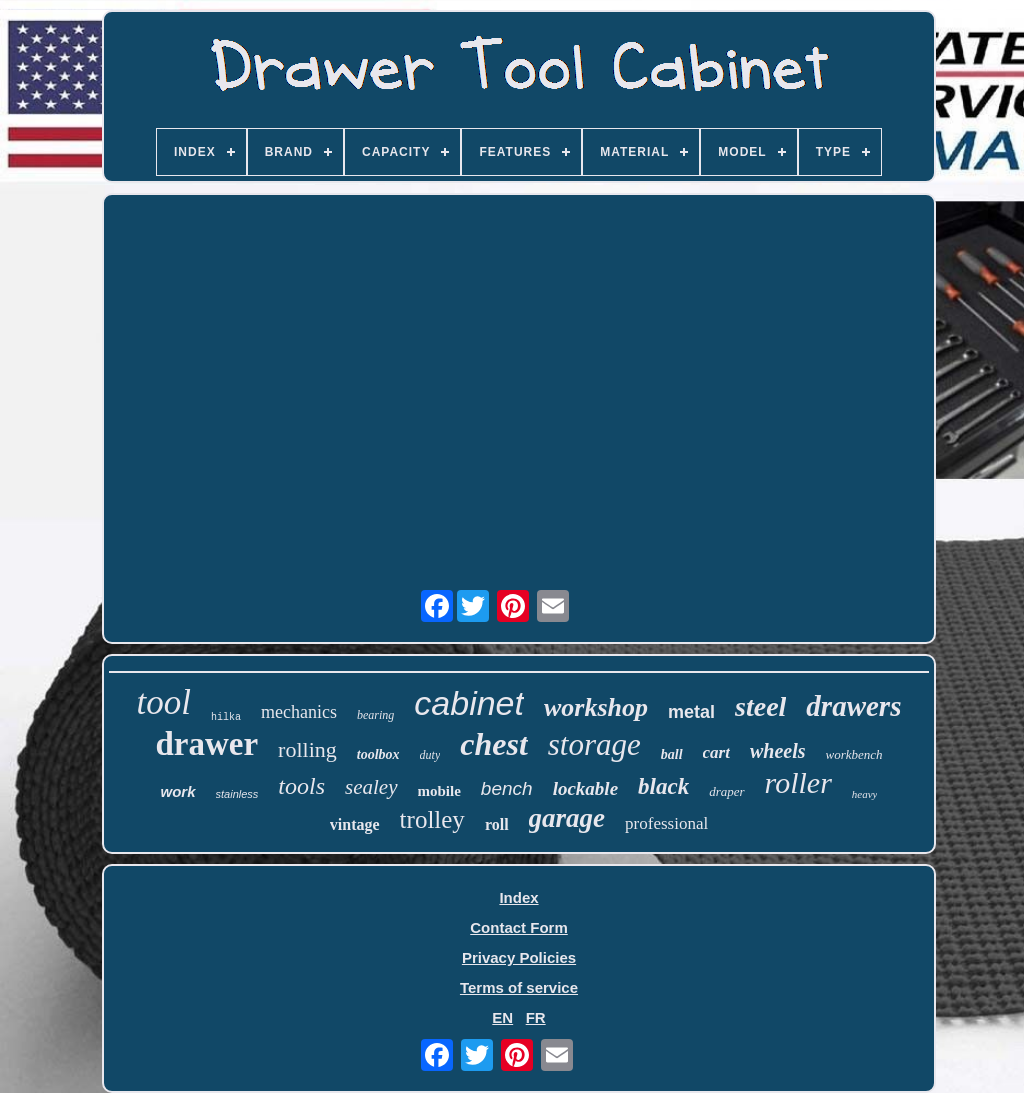  I want to click on tools, so click(301, 786).